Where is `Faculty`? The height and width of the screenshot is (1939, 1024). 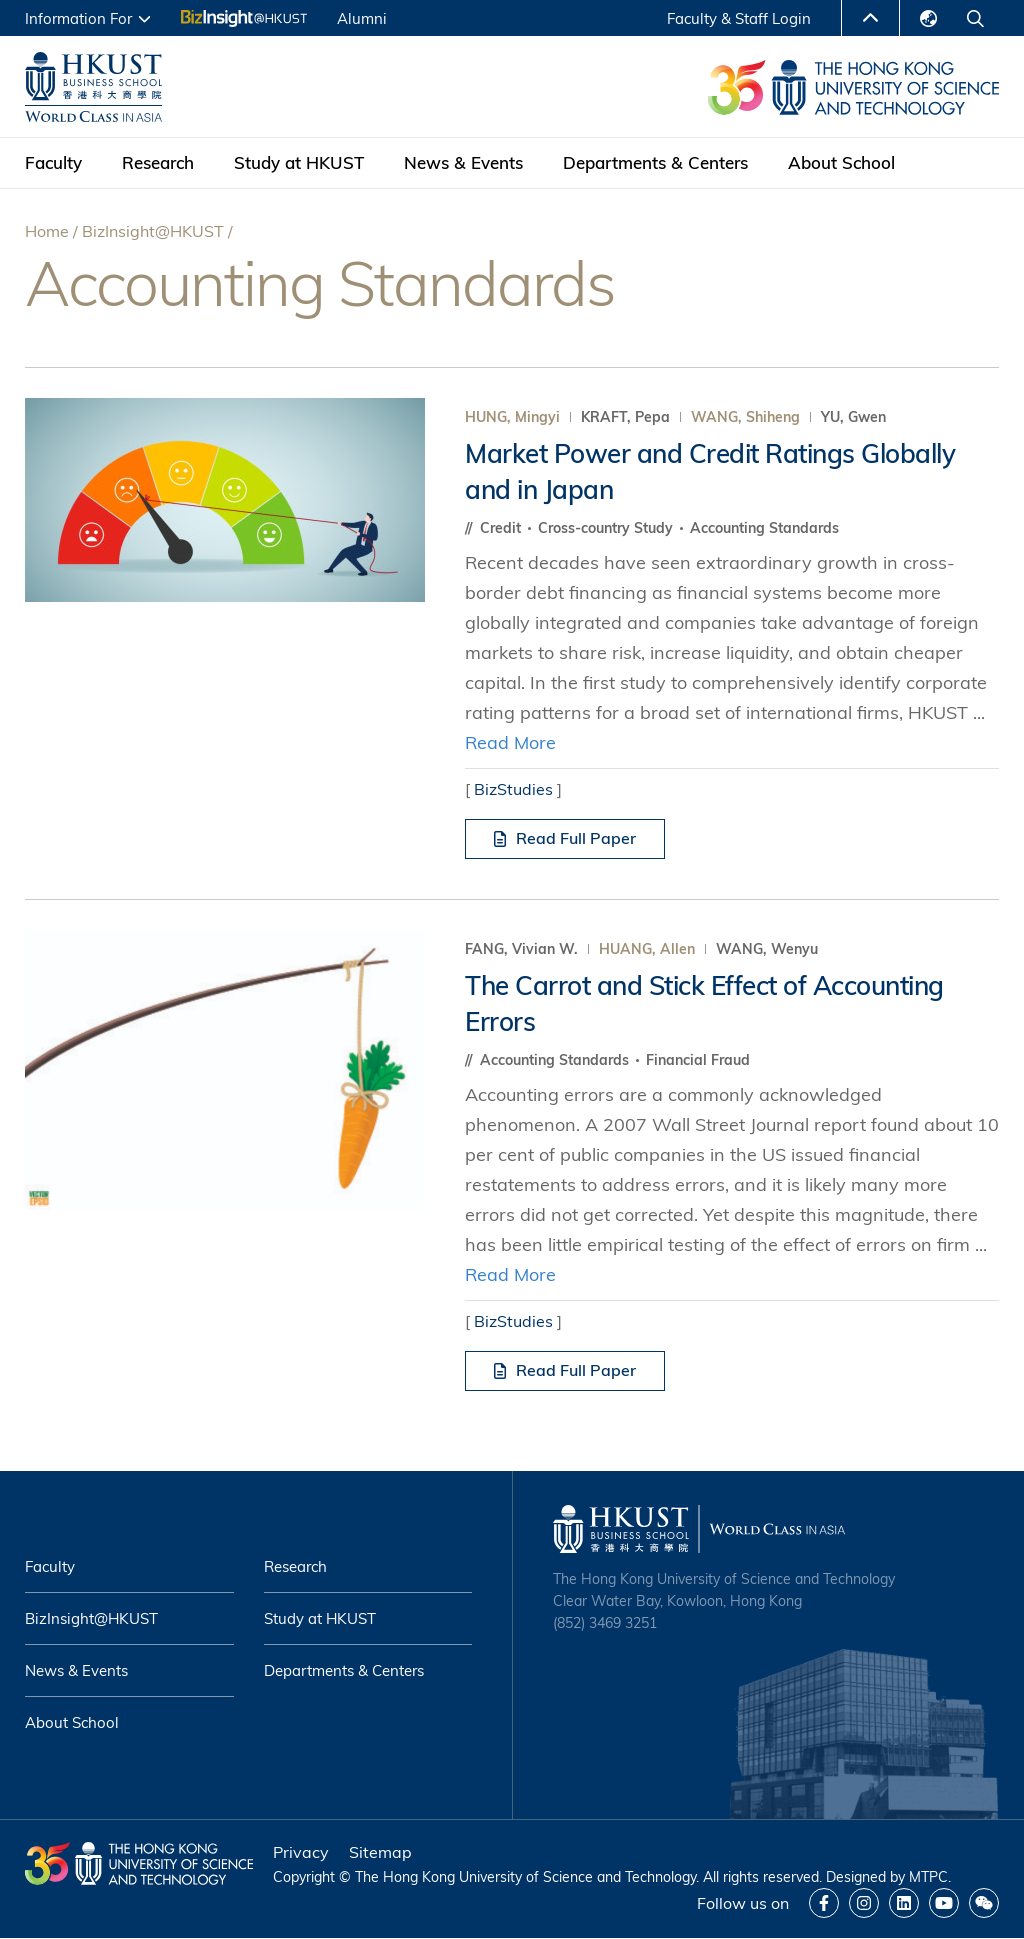
Faculty is located at coordinates (53, 162).